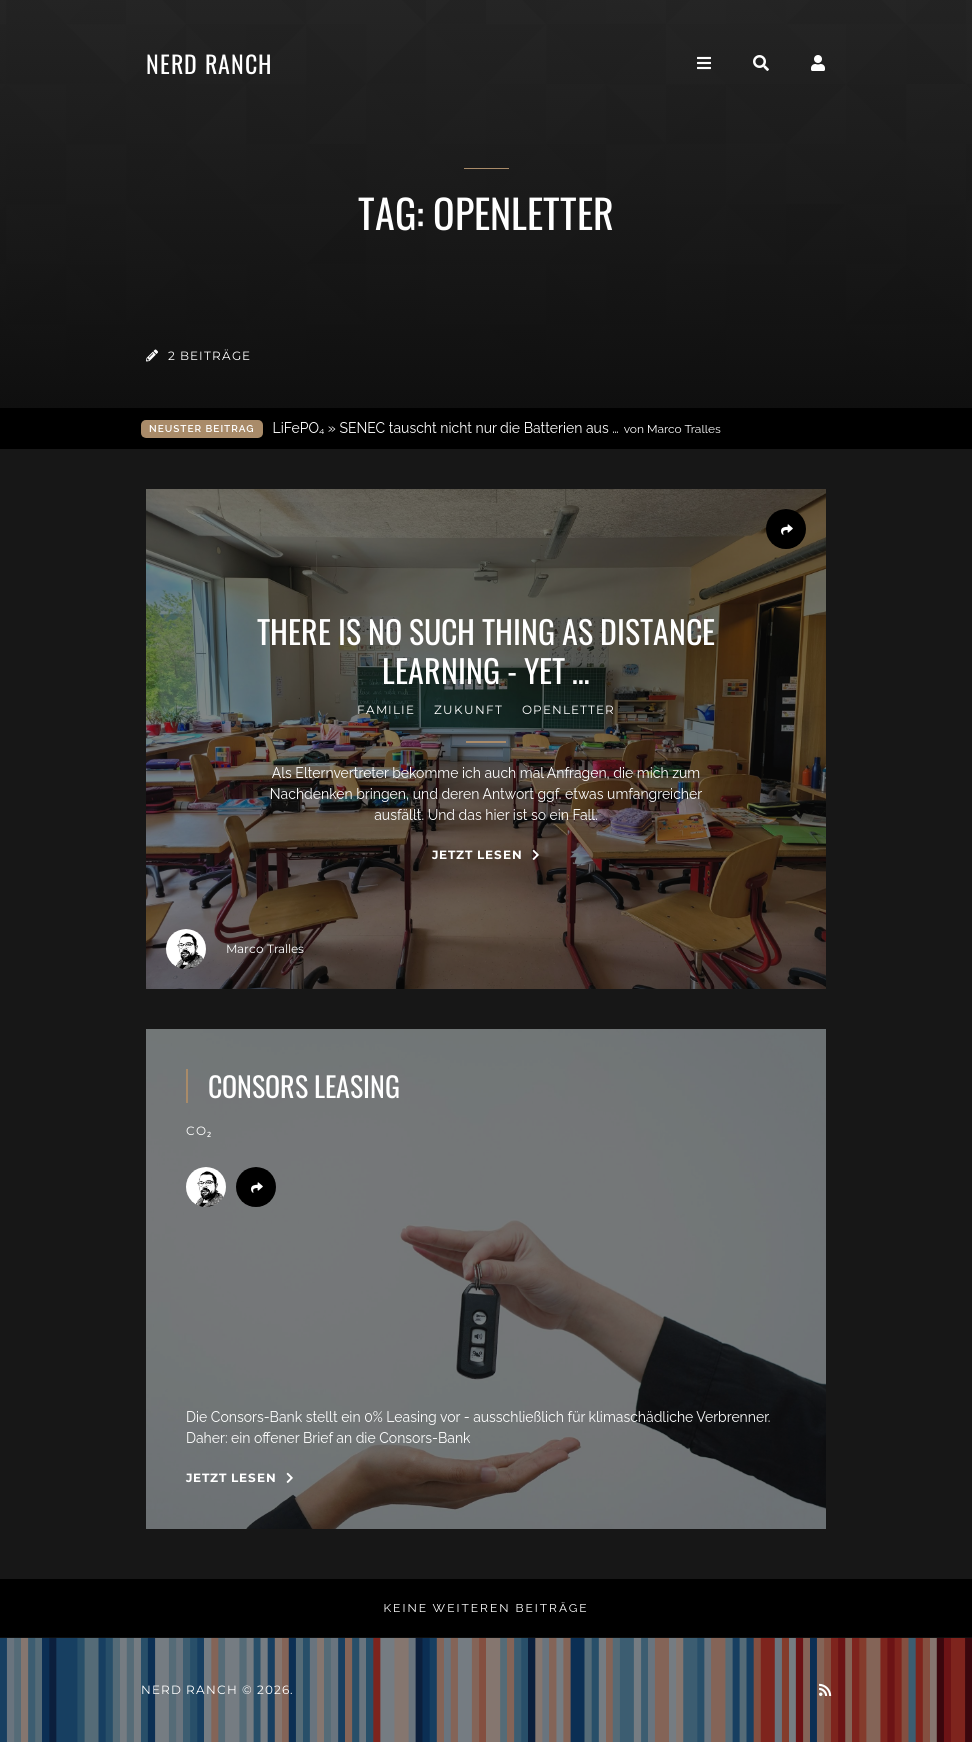  Describe the element at coordinates (199, 1130) in the screenshot. I see `CO₂` at that location.